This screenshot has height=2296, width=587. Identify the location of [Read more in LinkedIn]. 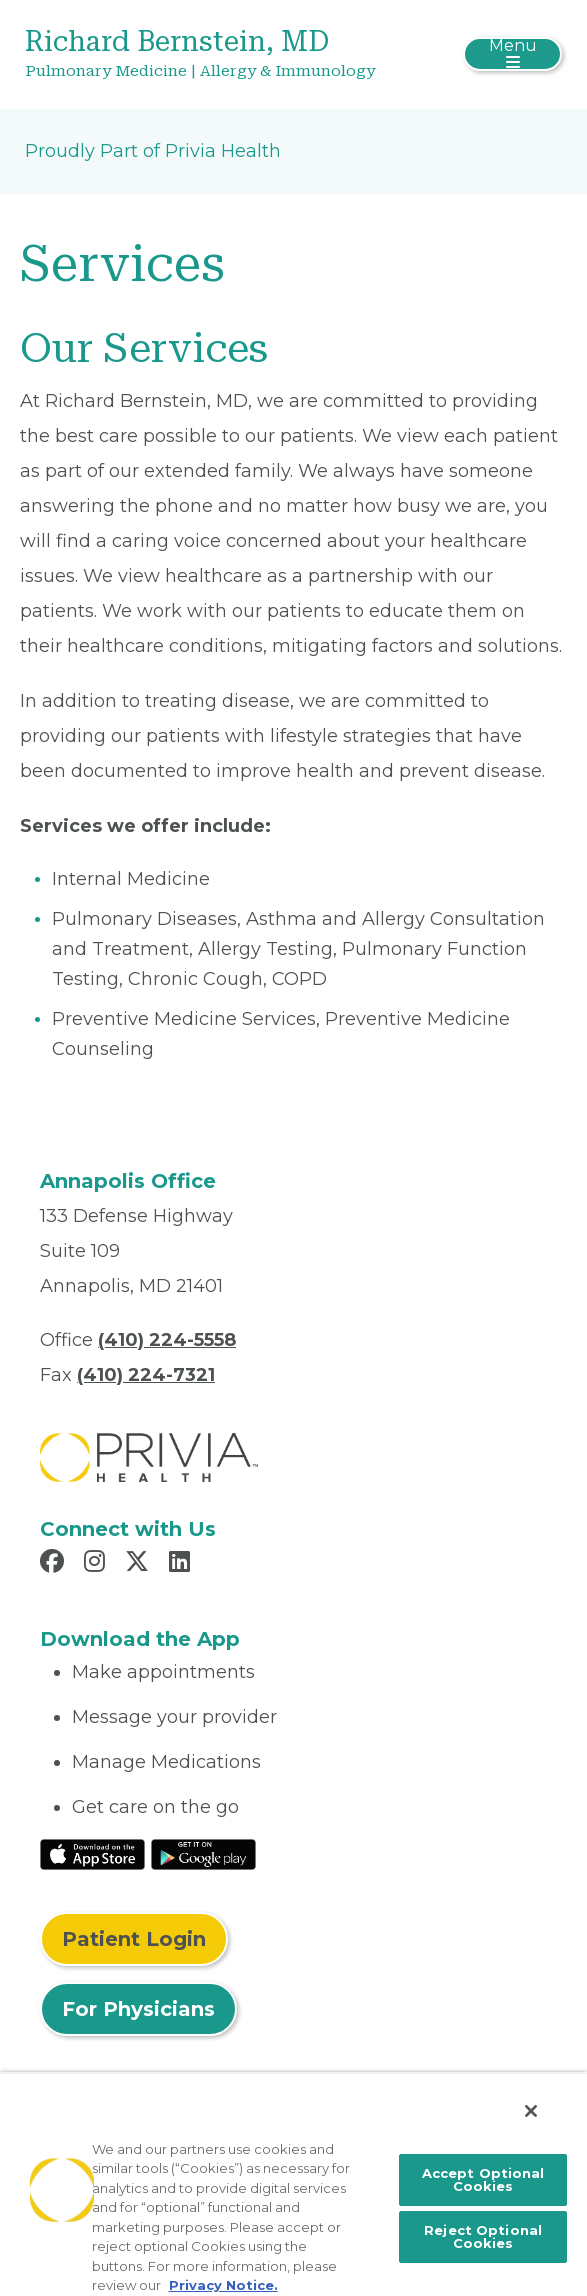
(182, 1564).